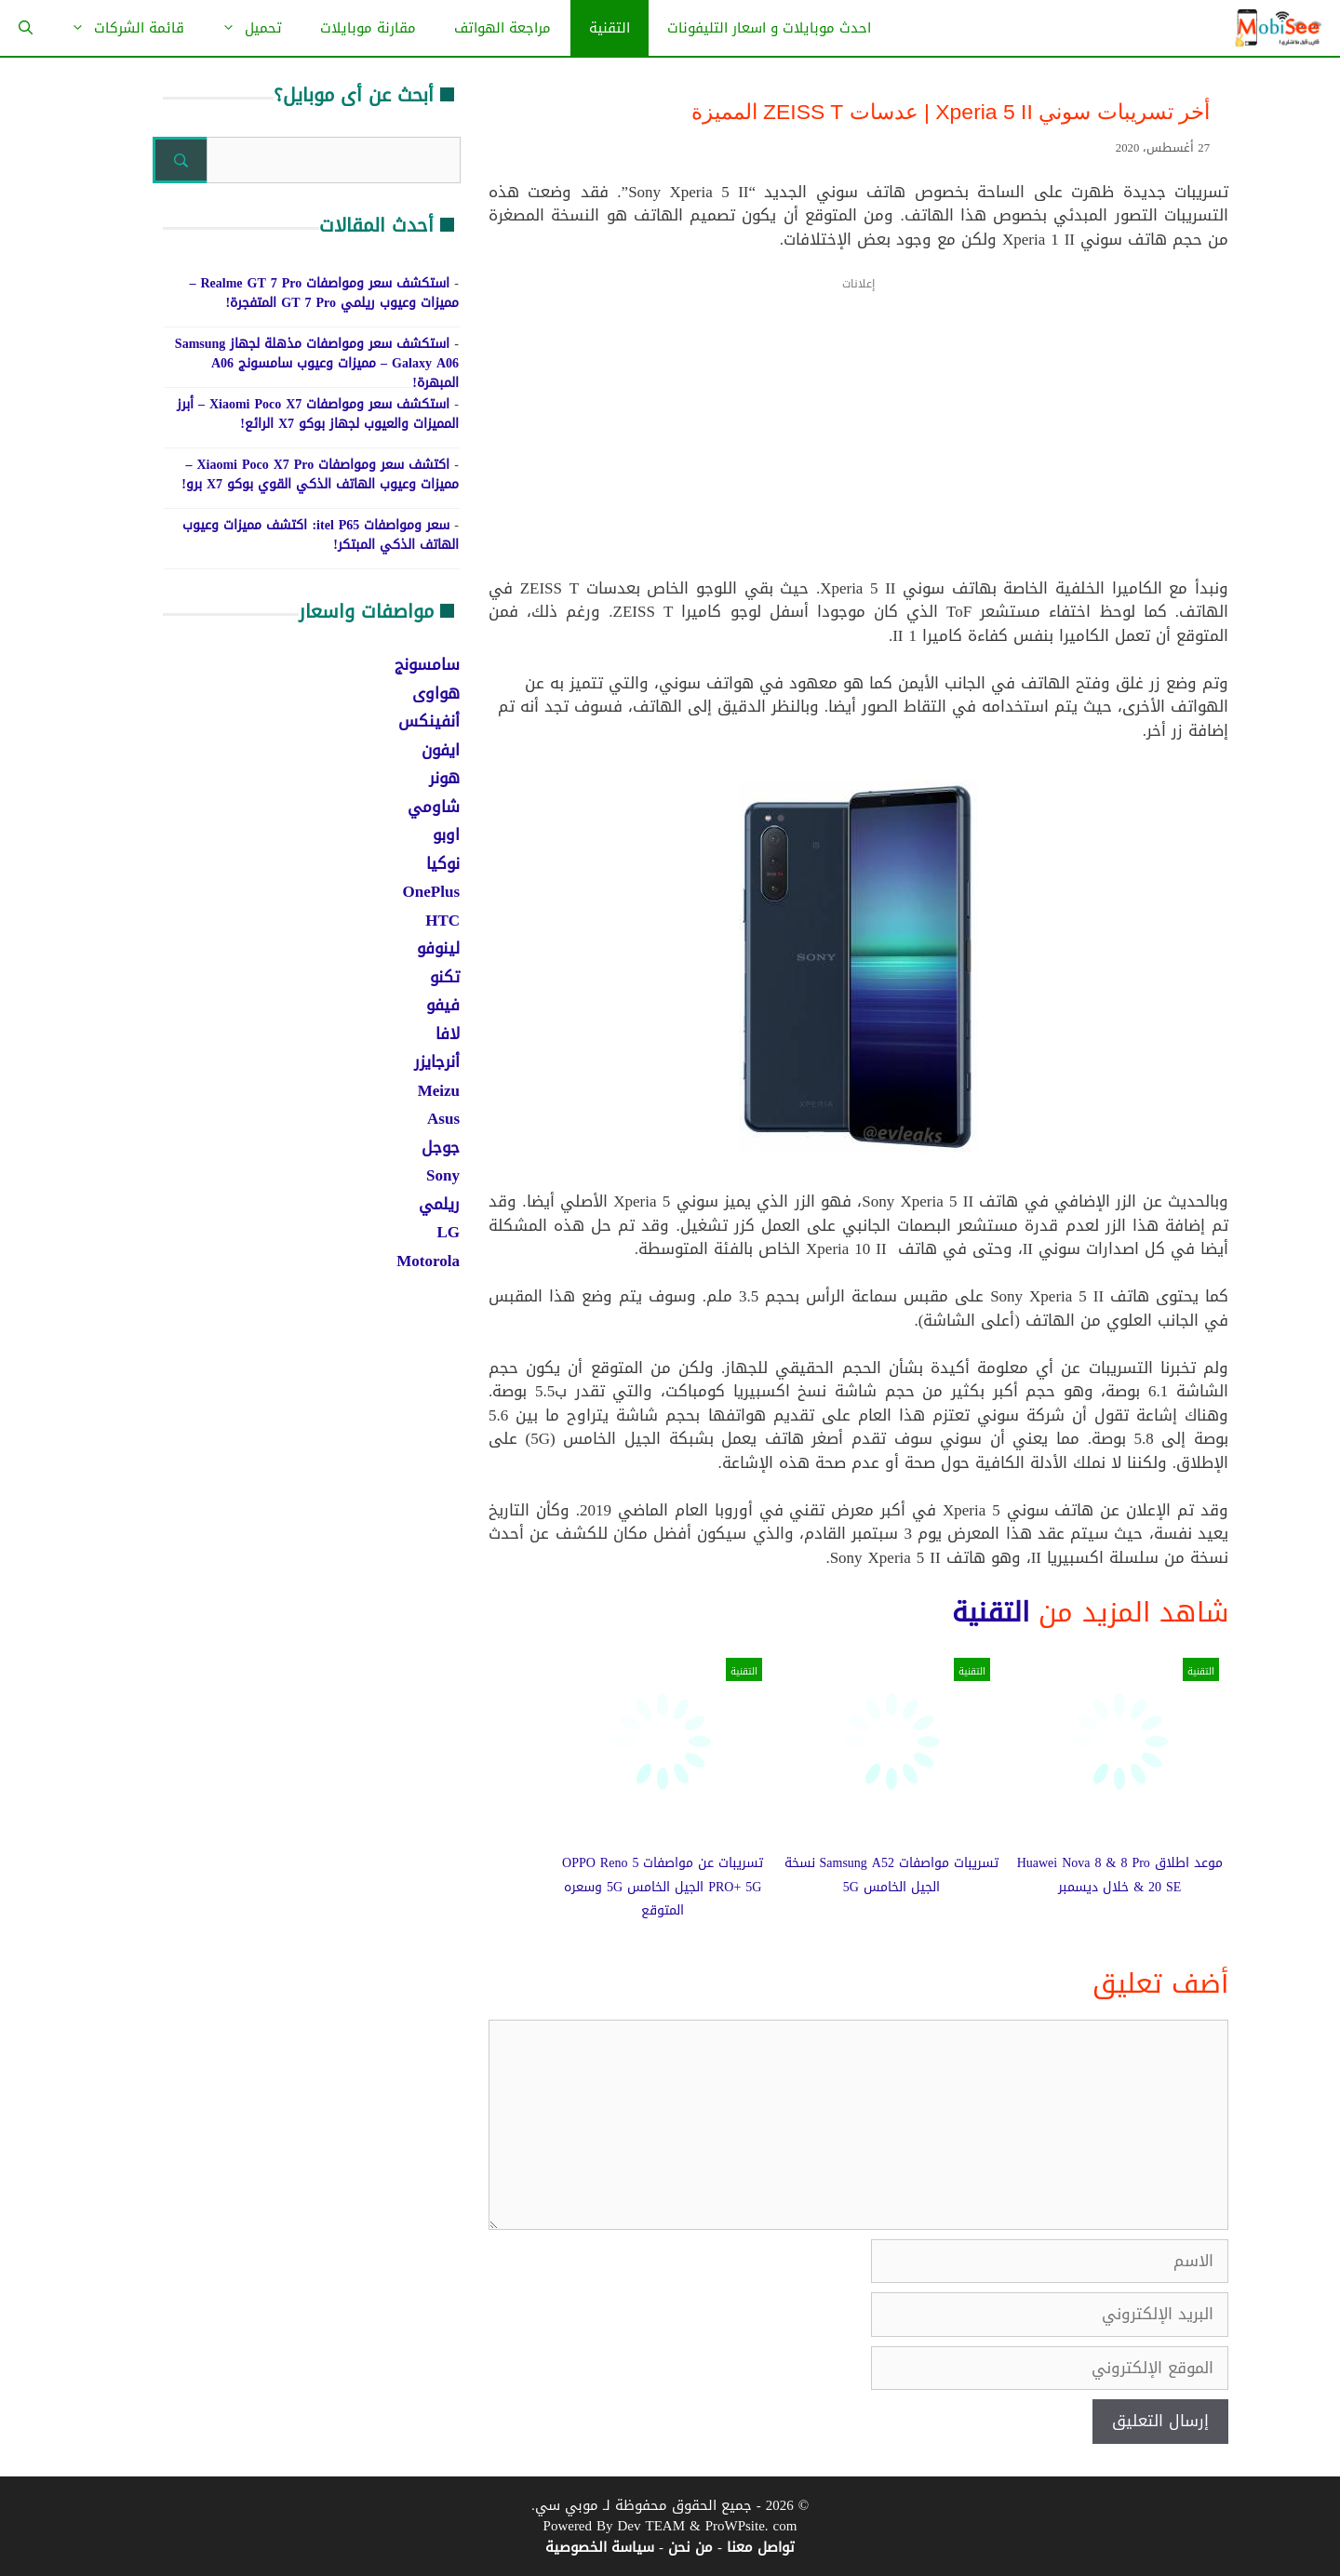  What do you see at coordinates (431, 891) in the screenshot?
I see `OnePlus` at bounding box center [431, 891].